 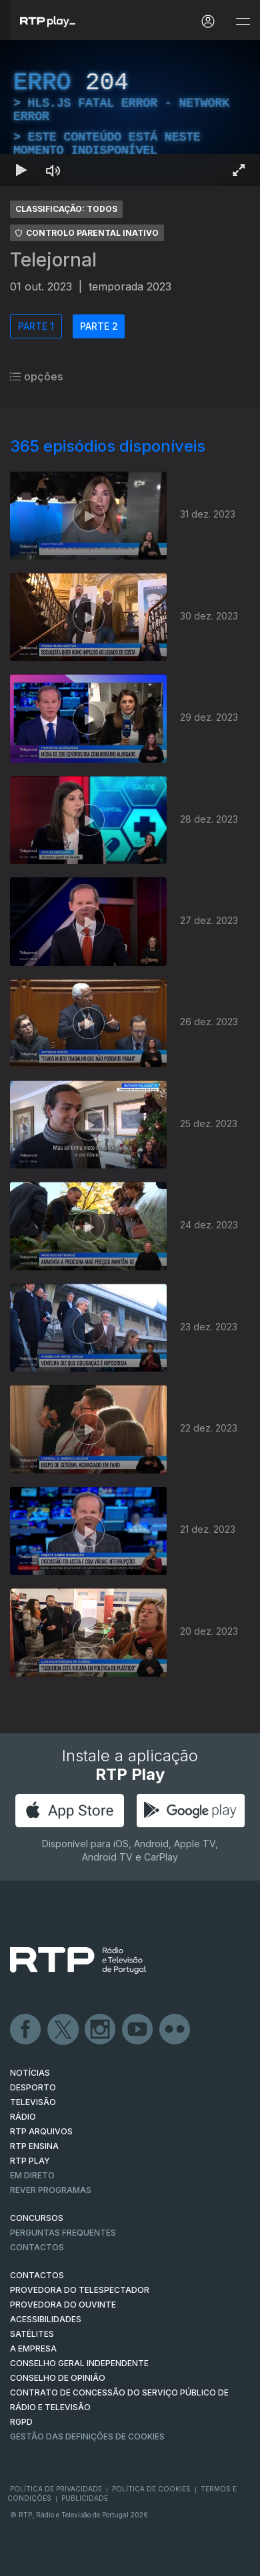 What do you see at coordinates (32, 2175) in the screenshot?
I see `EM DIRETO` at bounding box center [32, 2175].